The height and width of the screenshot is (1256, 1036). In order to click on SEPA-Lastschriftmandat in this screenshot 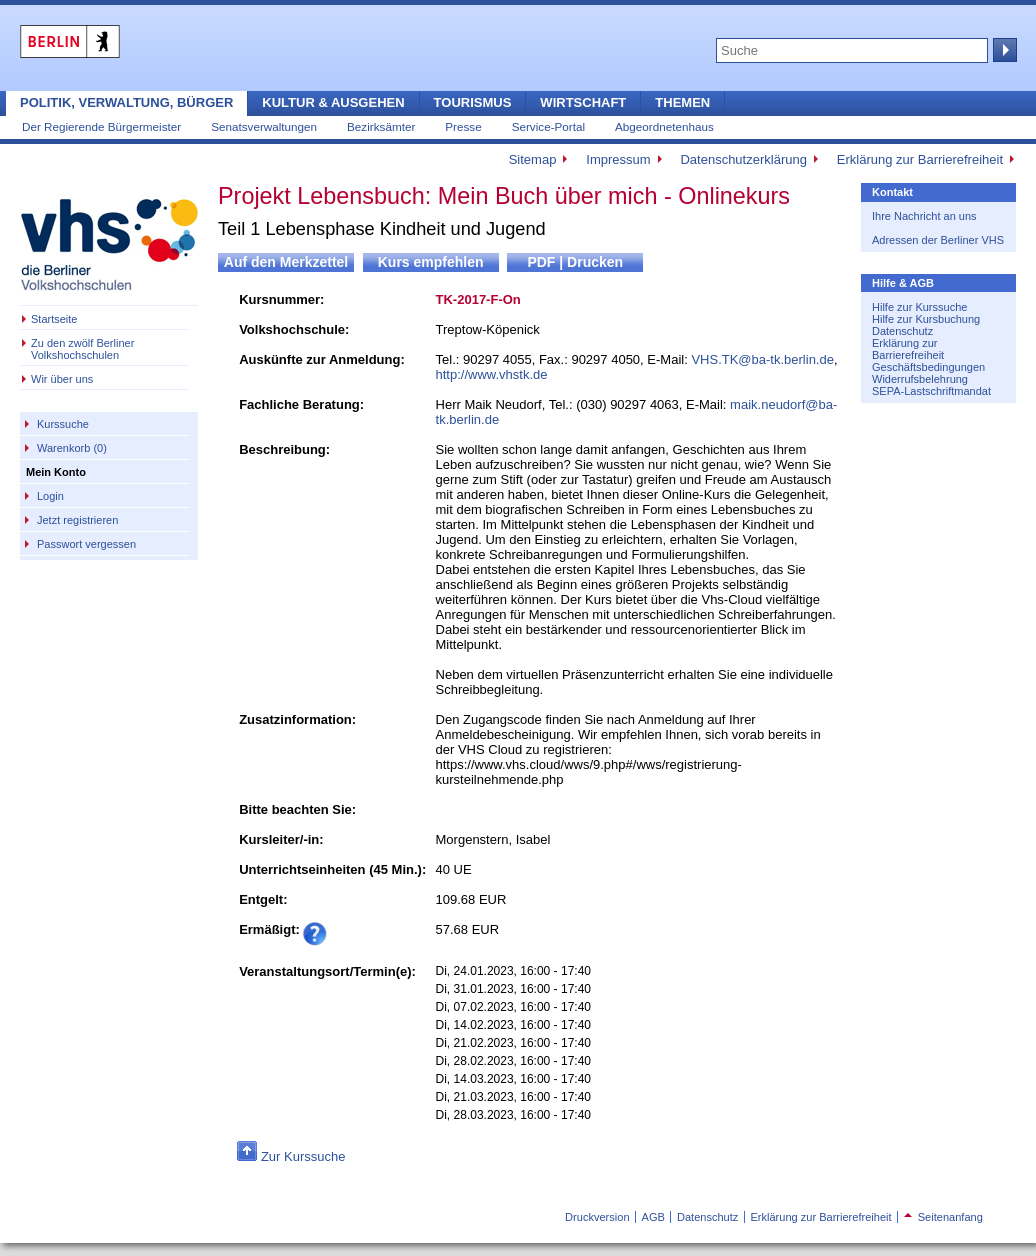, I will do `click(931, 391)`.